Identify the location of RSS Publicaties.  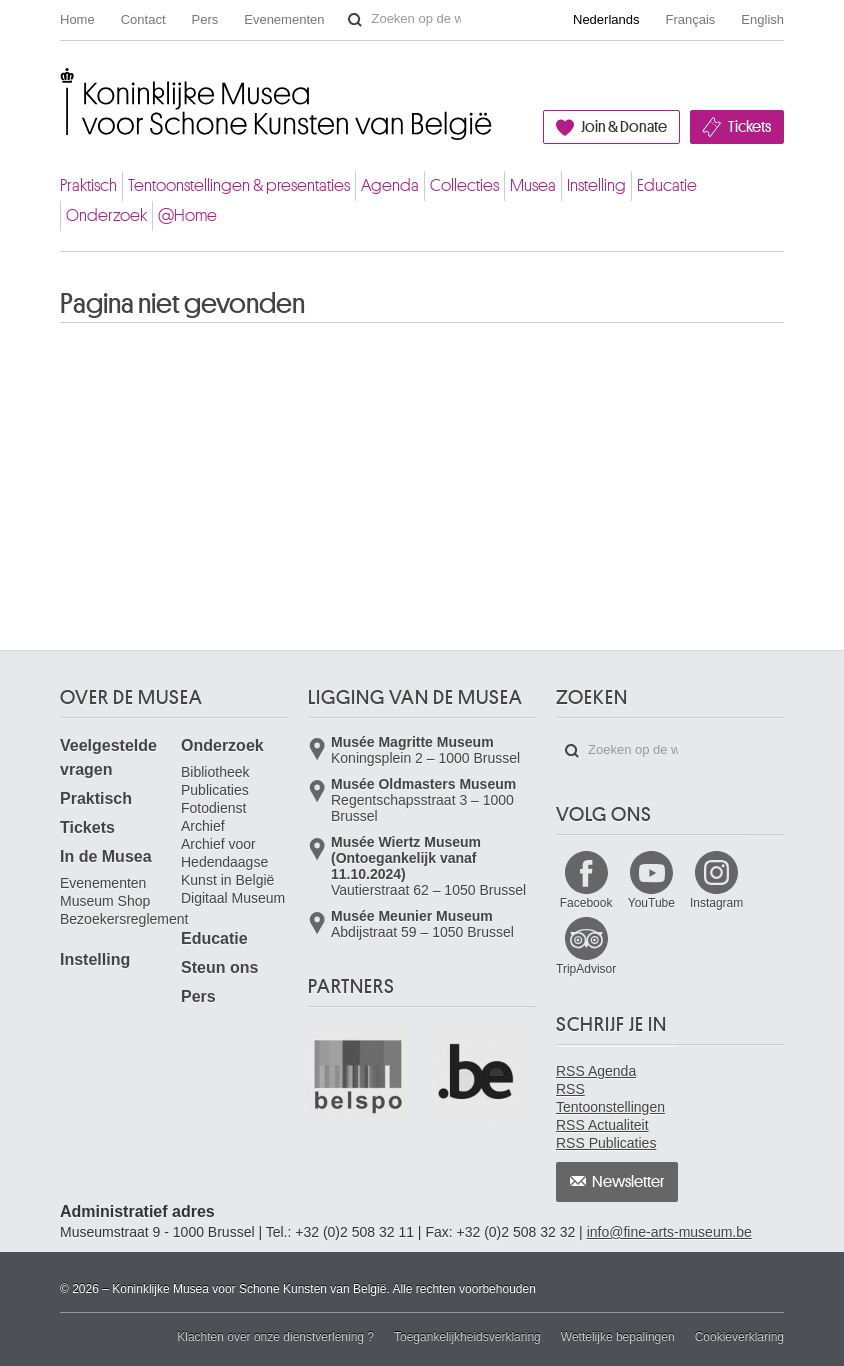
(606, 1143).